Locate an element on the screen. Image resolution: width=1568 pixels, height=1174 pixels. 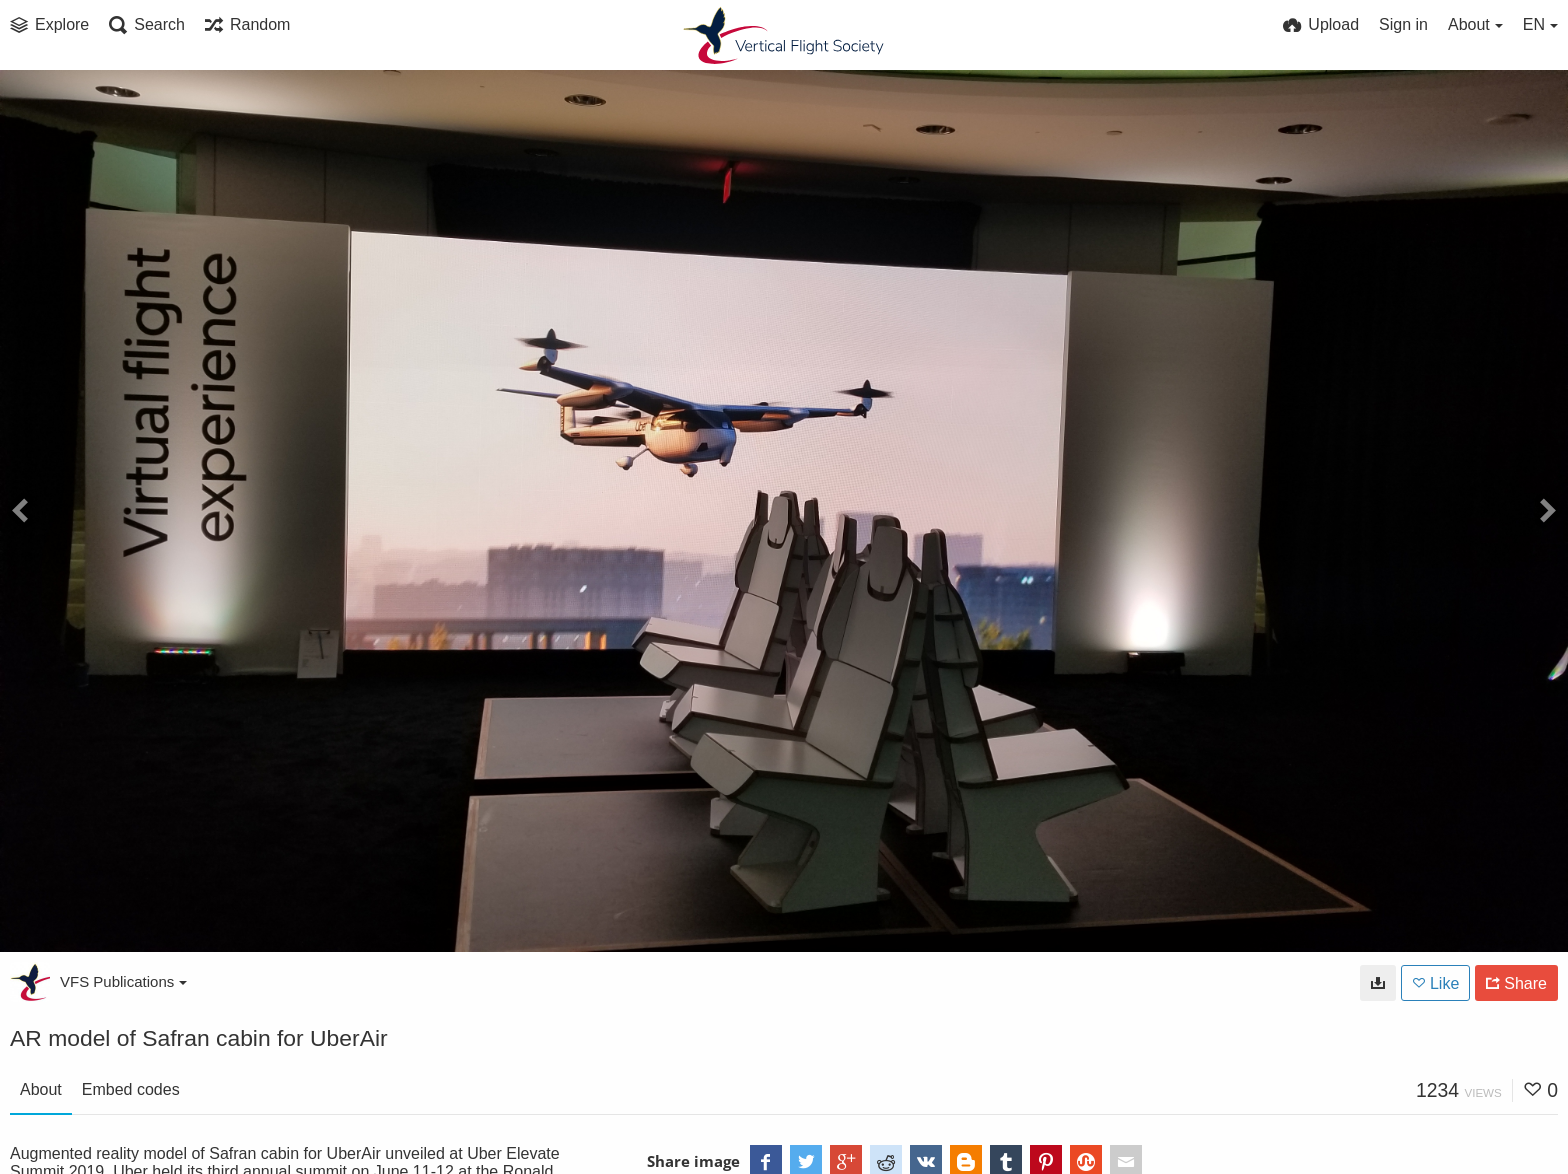
Embed codes is located at coordinates (131, 1089).